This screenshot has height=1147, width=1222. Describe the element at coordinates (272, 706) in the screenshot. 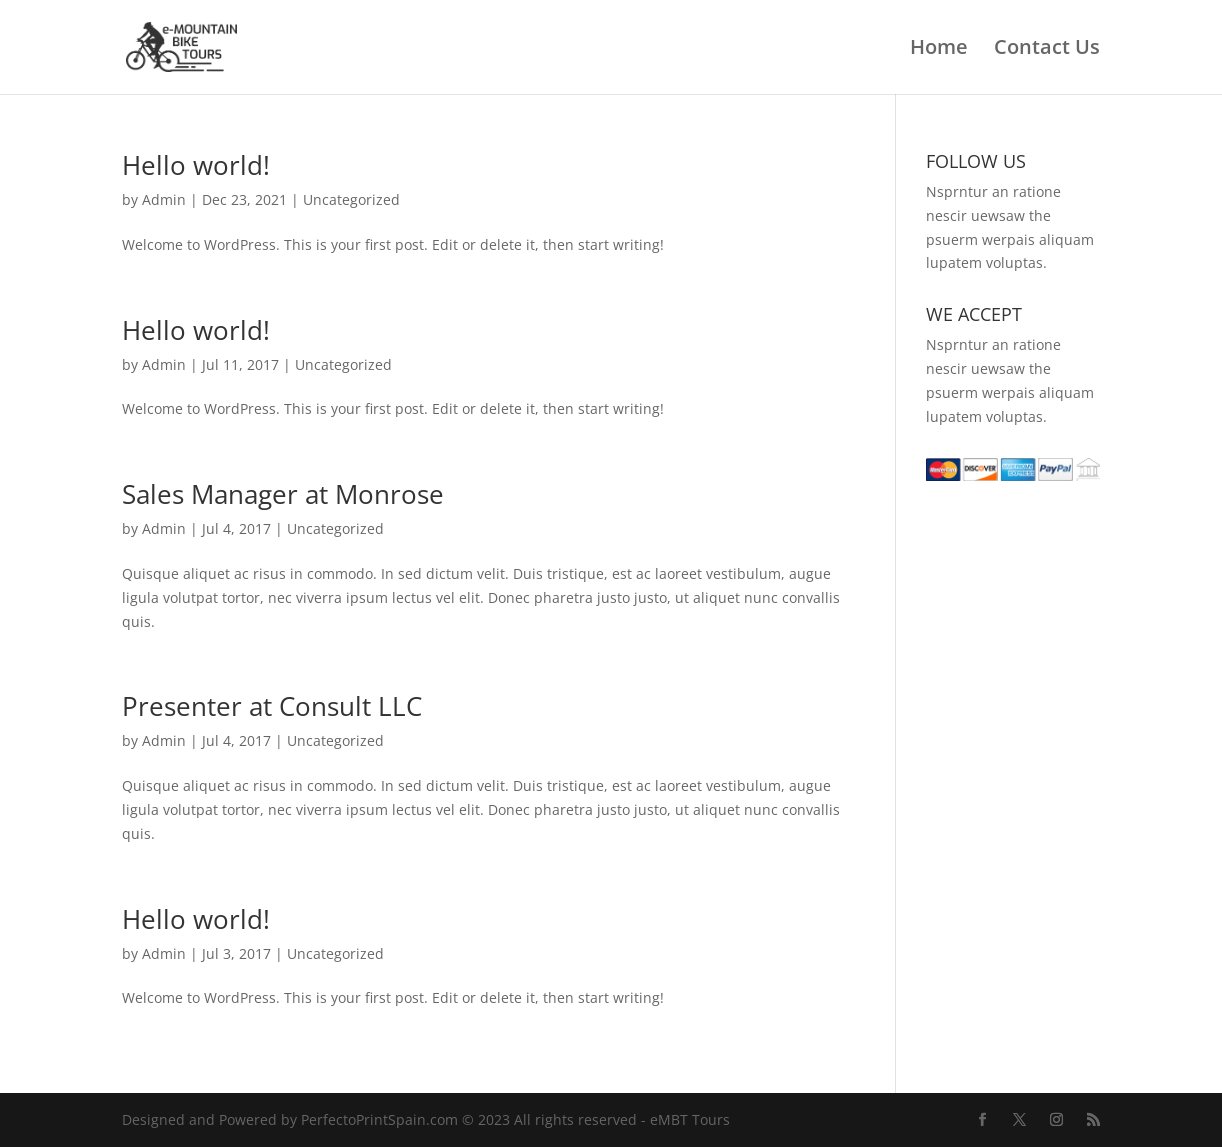

I see `Presenter at Consult LLC` at that location.